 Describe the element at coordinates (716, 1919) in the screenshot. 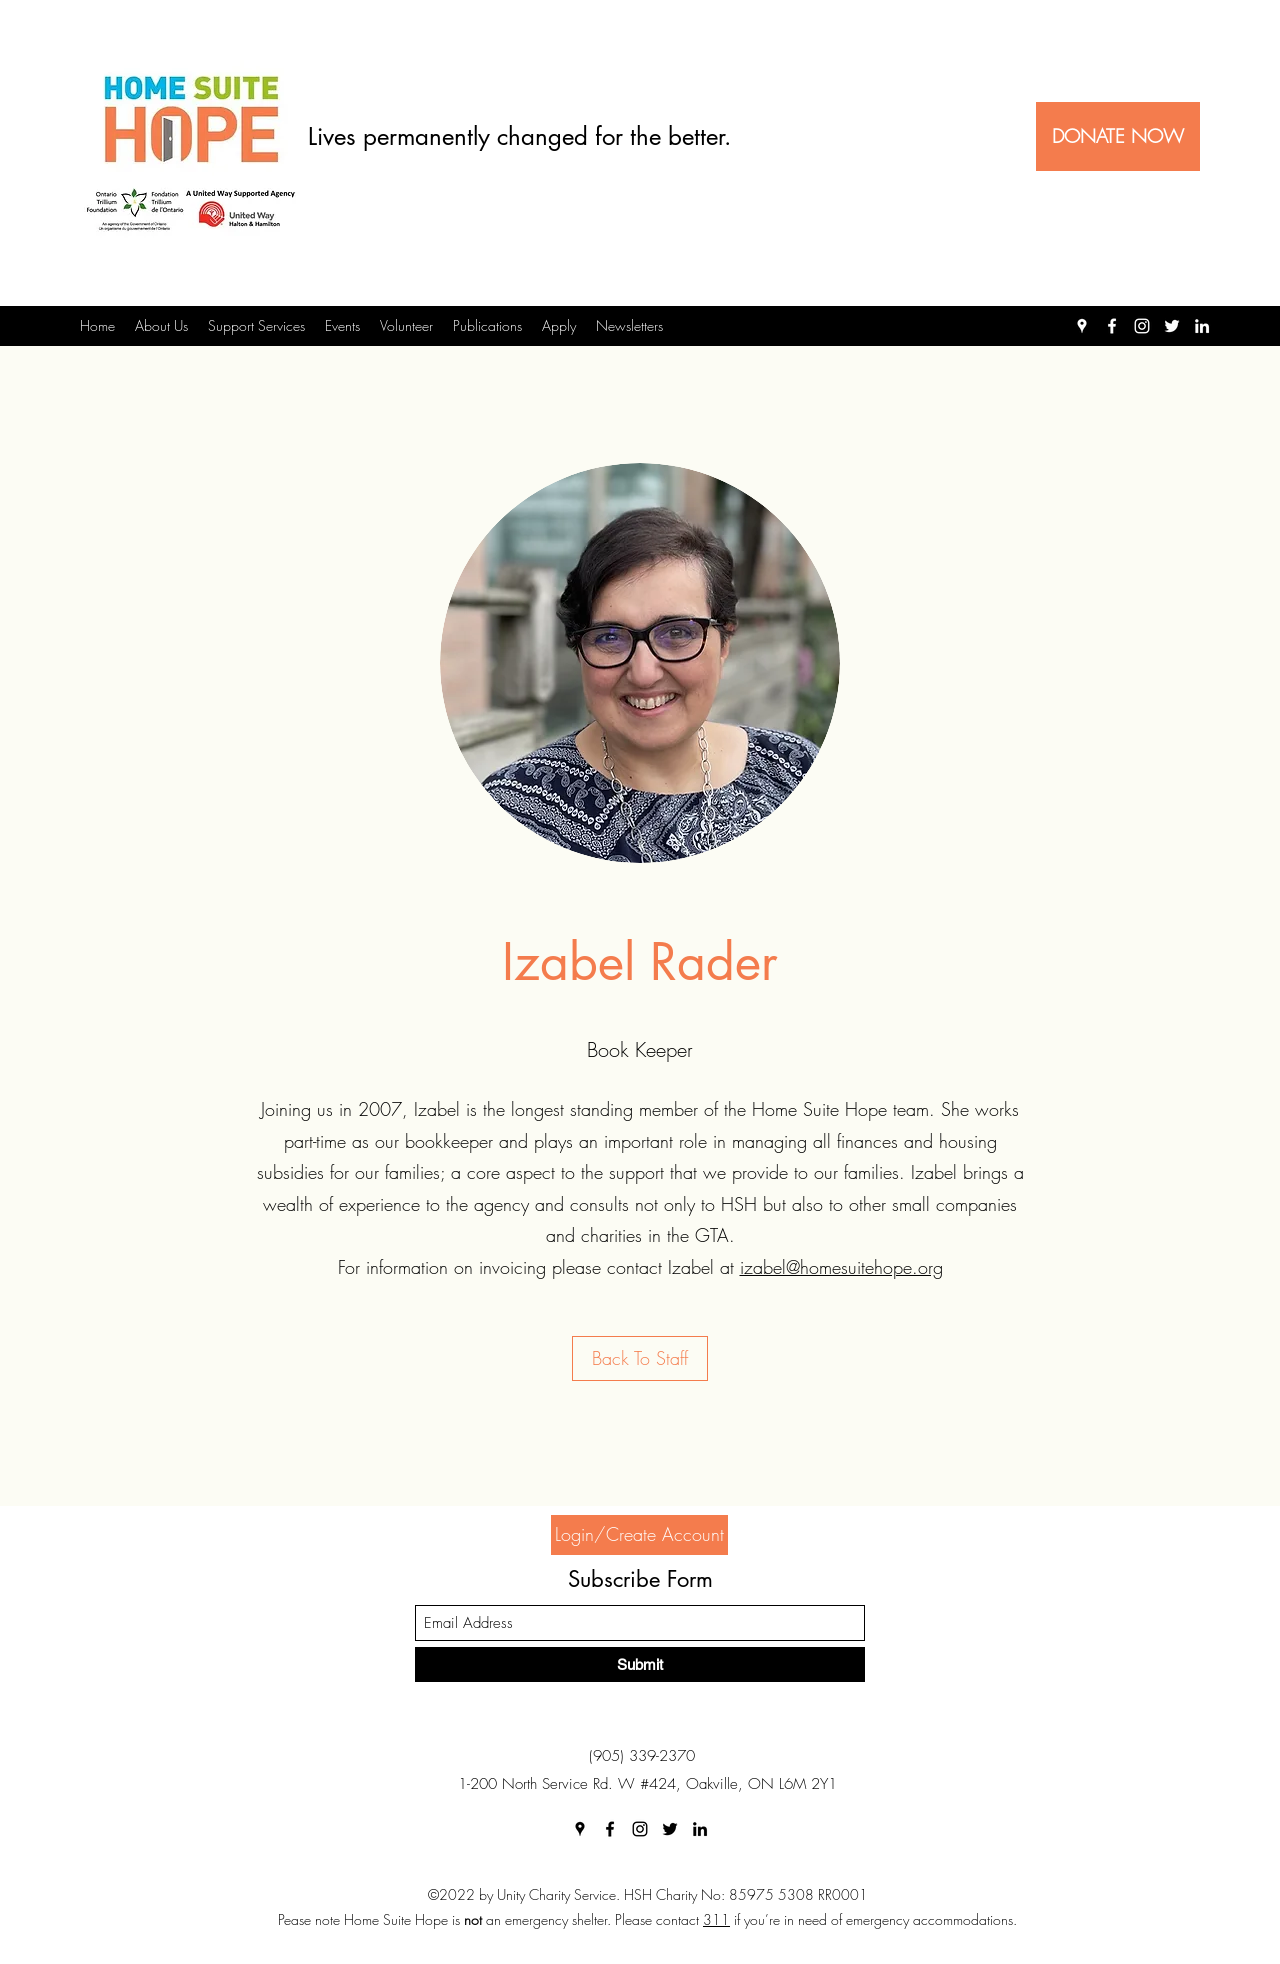

I see `311` at that location.